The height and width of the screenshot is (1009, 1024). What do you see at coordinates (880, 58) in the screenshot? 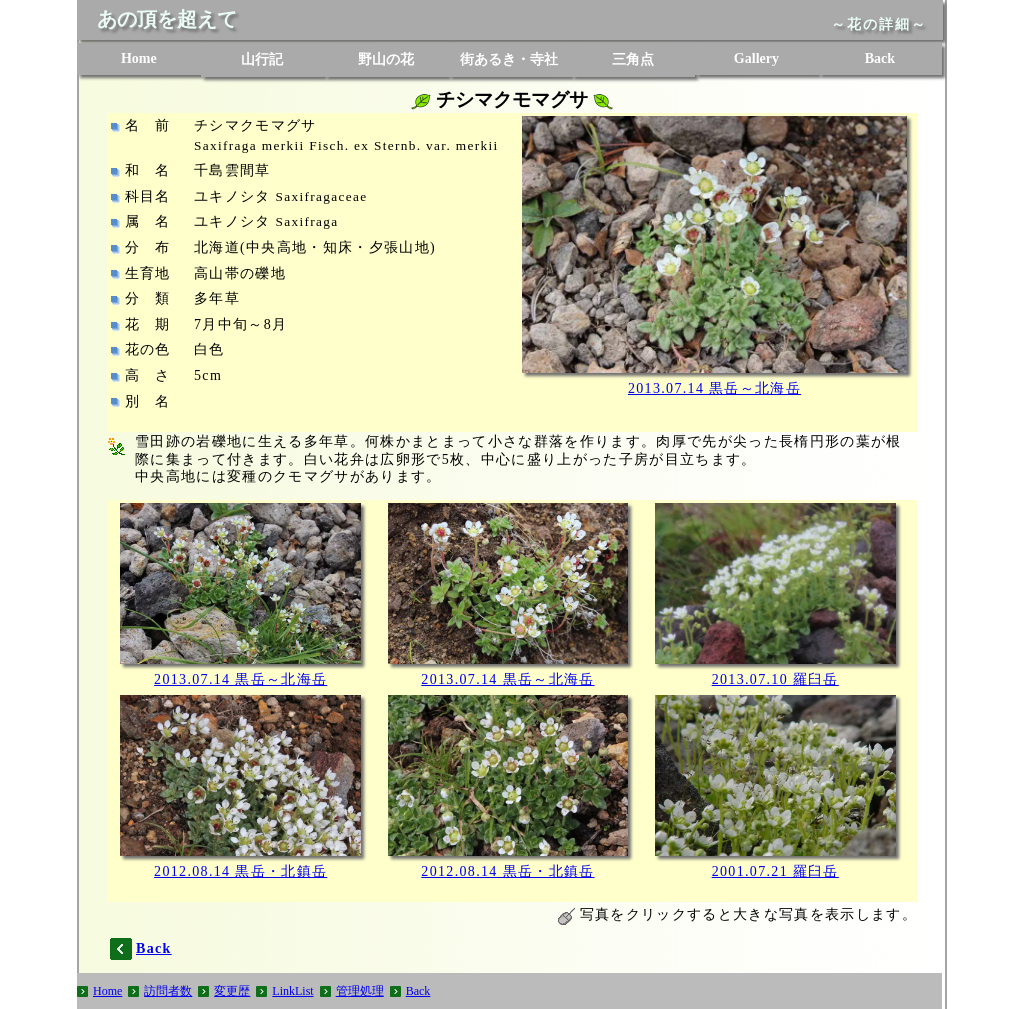
I see `Back` at bounding box center [880, 58].